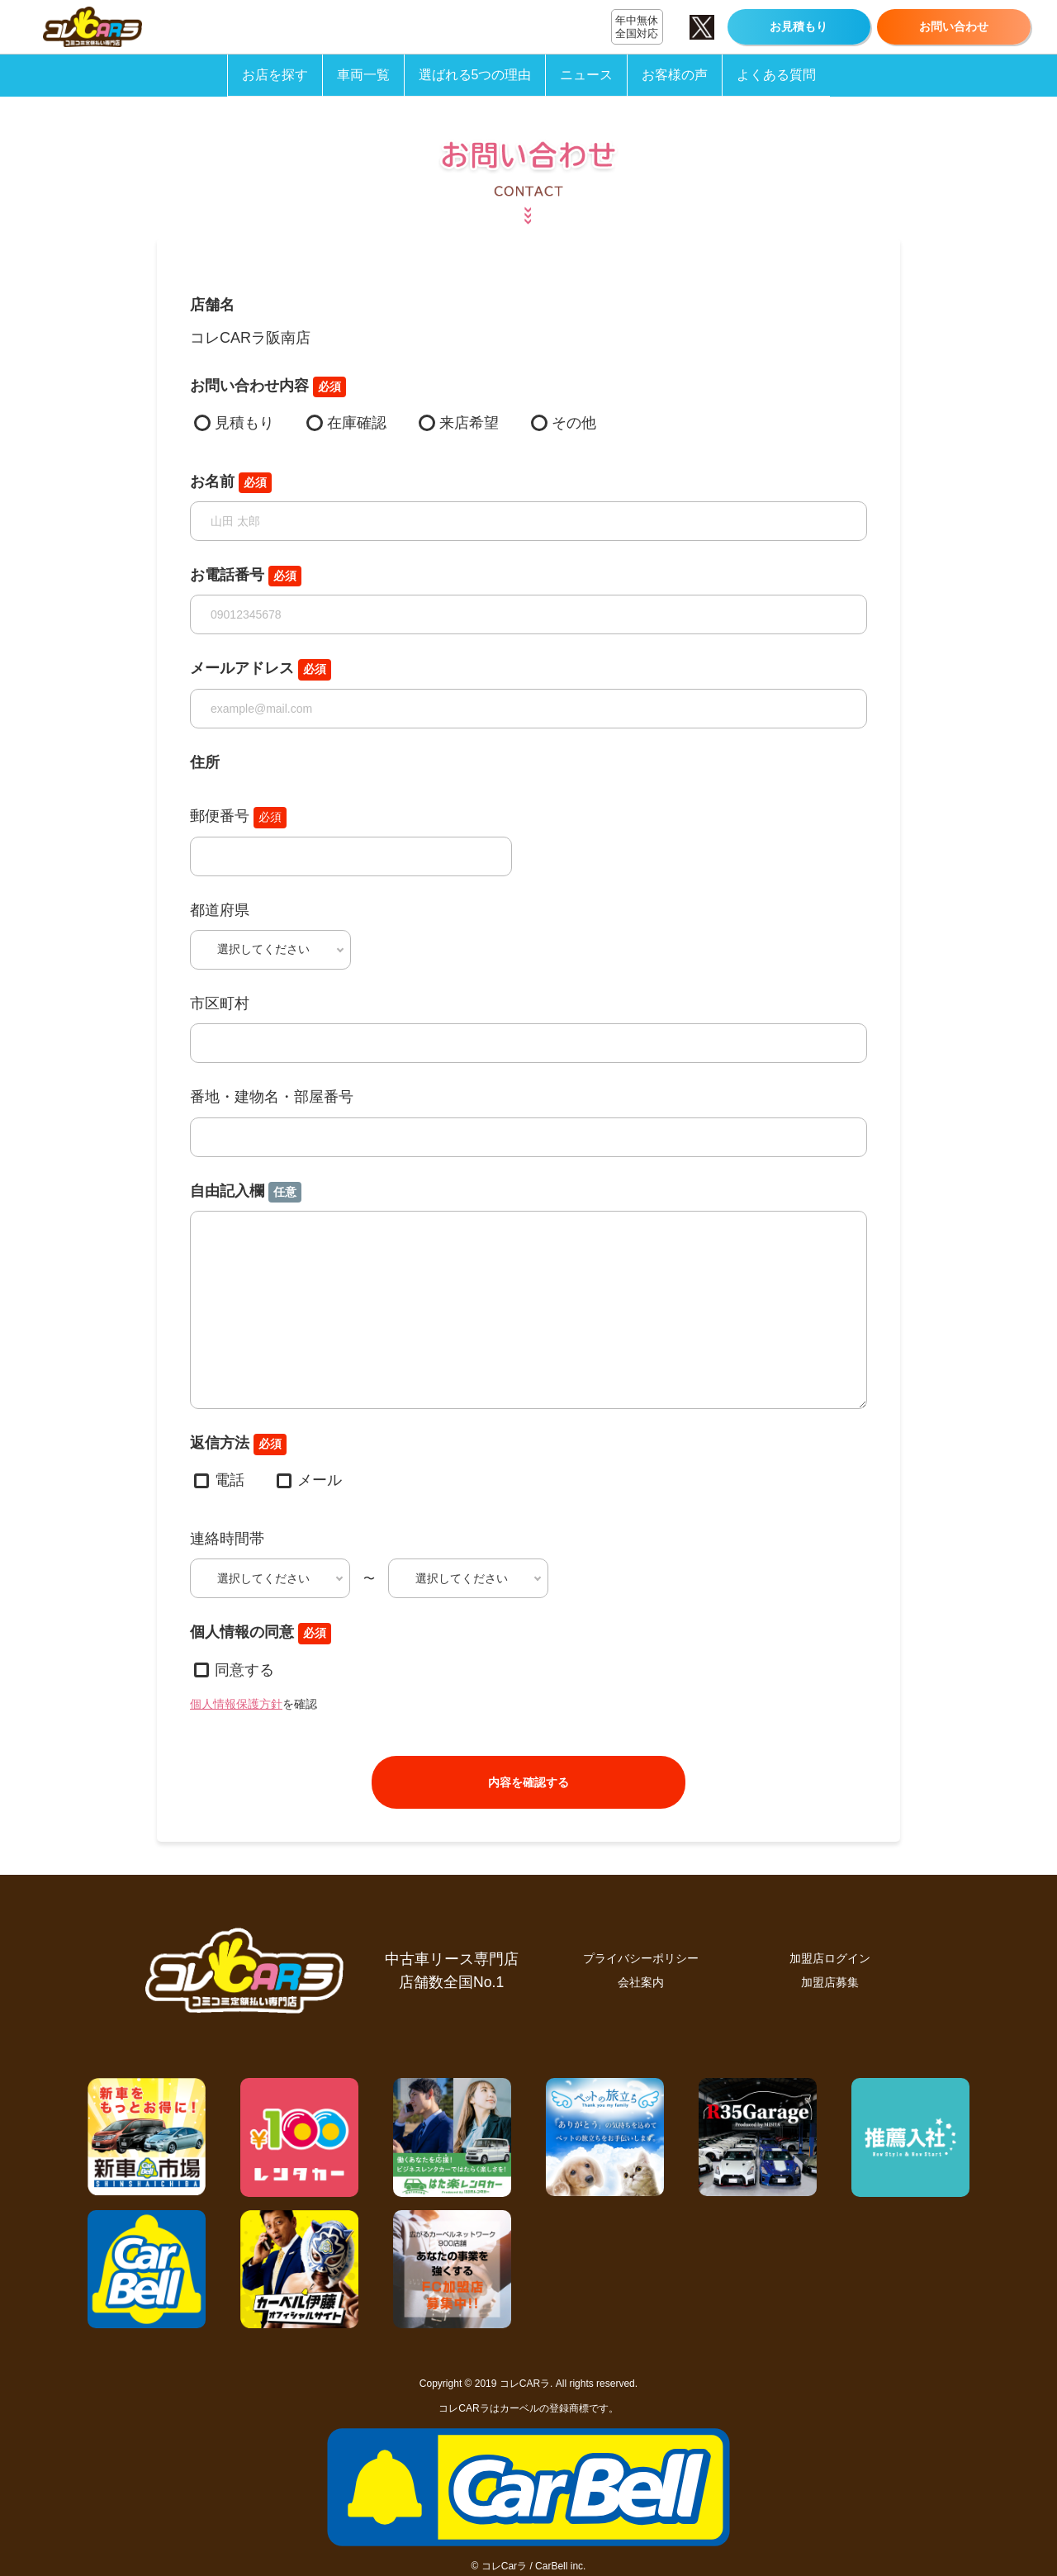 The height and width of the screenshot is (2576, 1057). I want to click on 来店希望, so click(469, 423).